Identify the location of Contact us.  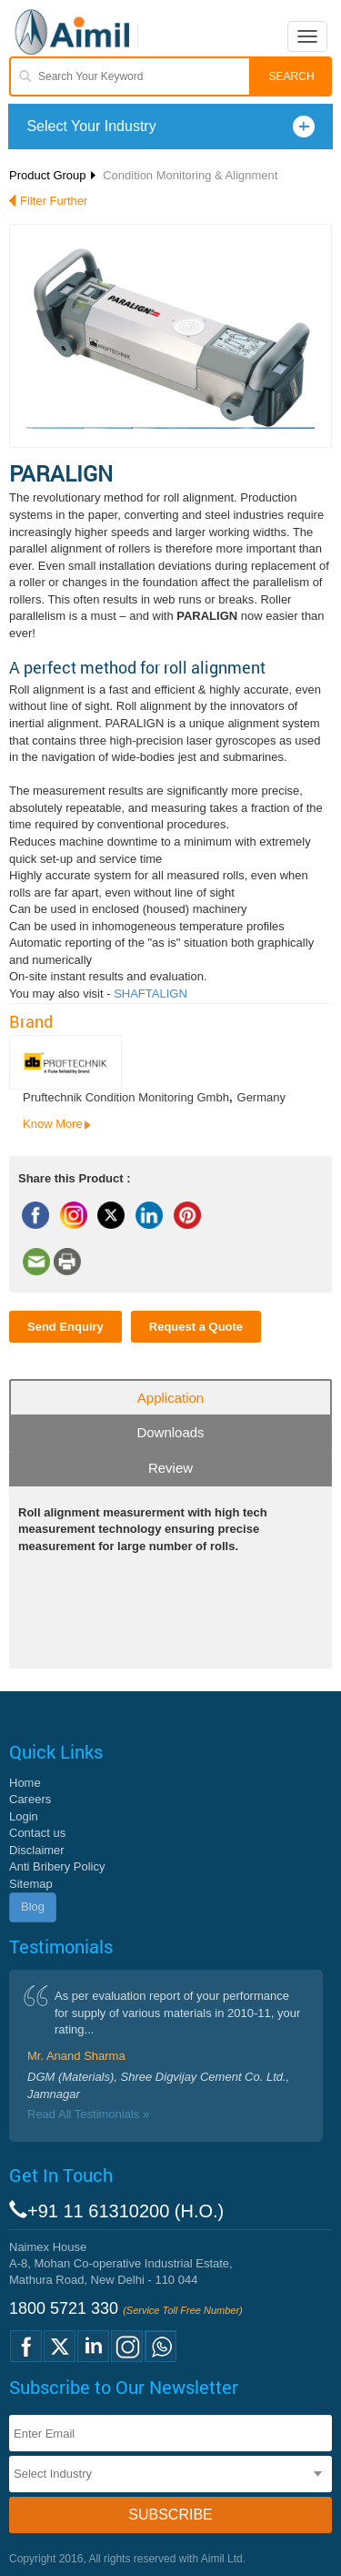
(37, 1833).